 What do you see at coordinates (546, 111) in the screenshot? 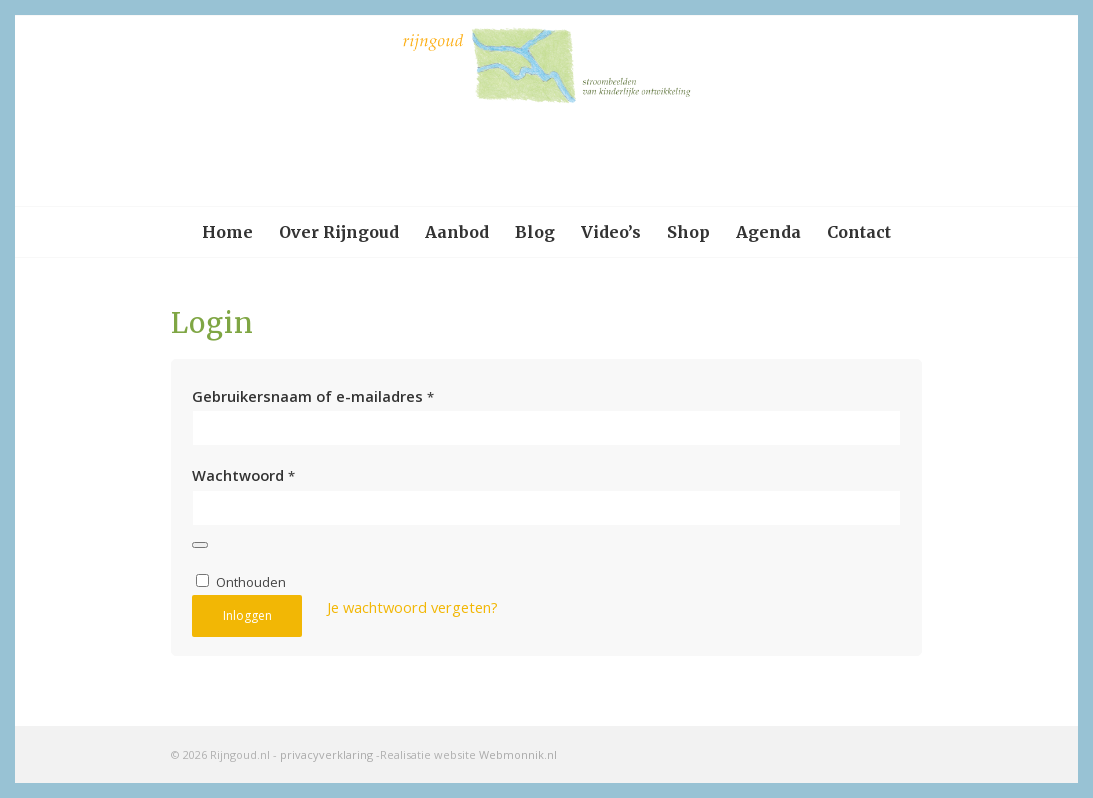
I see `[logo-rijngoud]` at bounding box center [546, 111].